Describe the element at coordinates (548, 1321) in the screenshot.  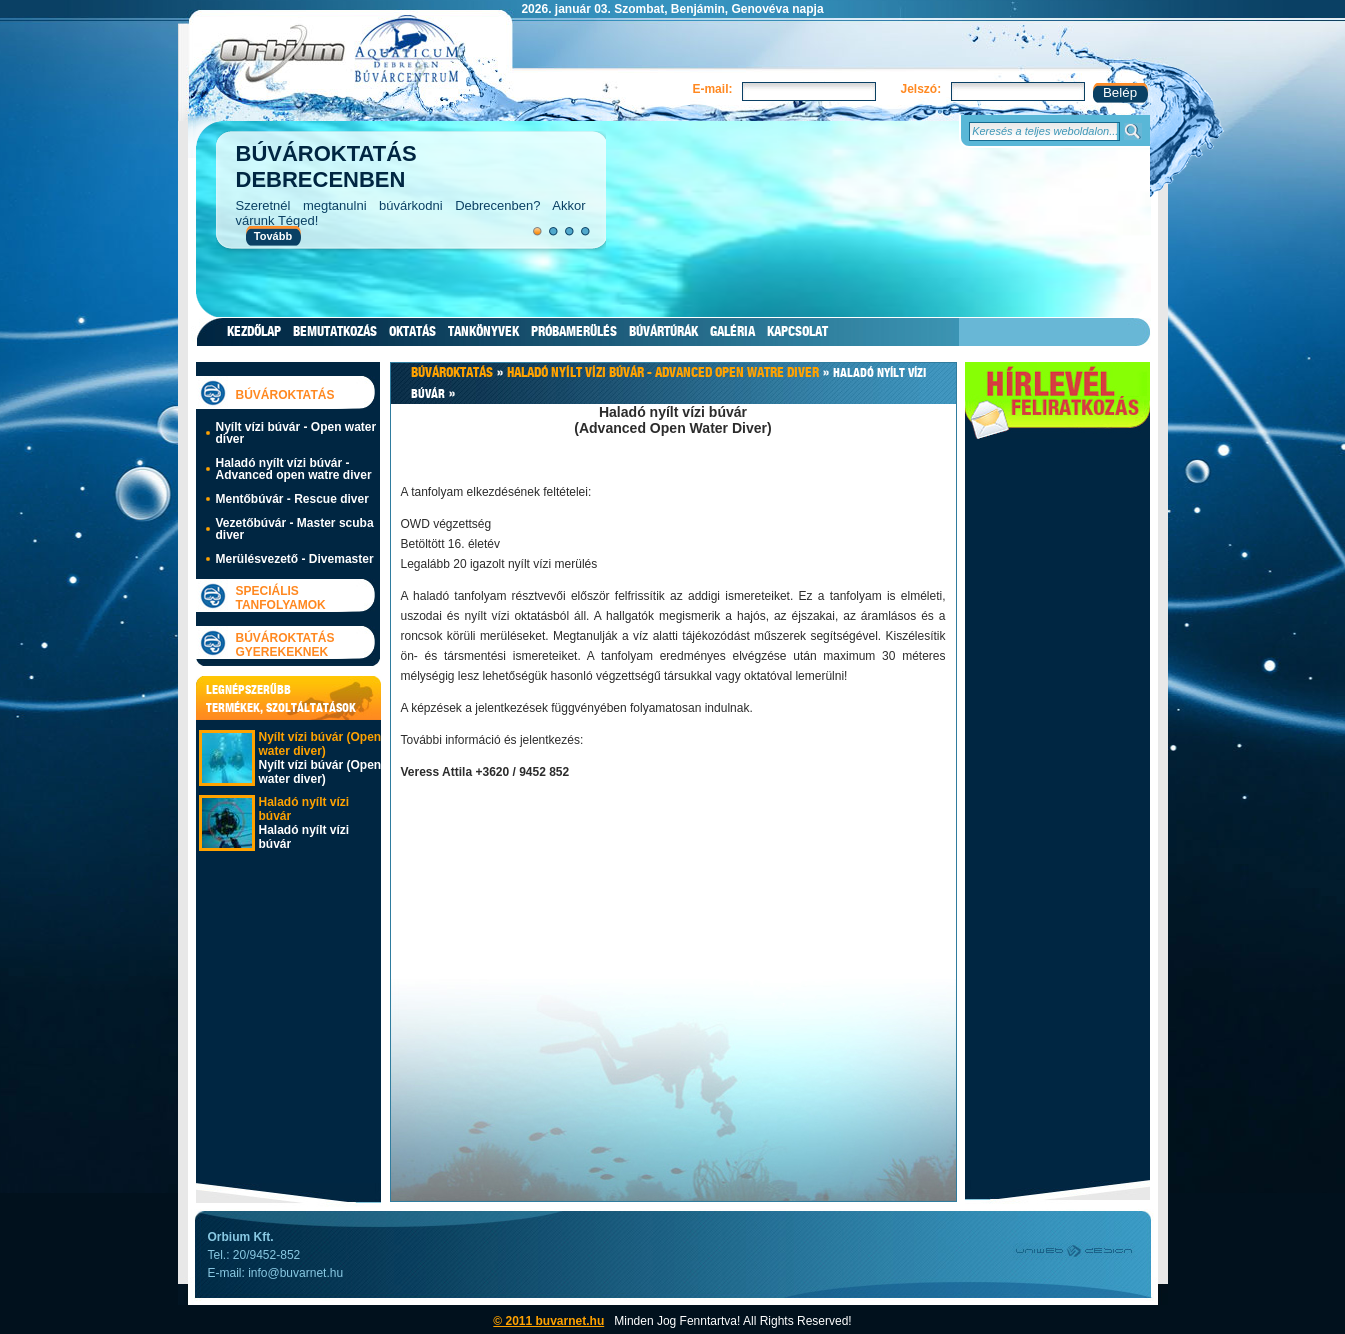
I see `© 2011 buvarnet.hu` at that location.